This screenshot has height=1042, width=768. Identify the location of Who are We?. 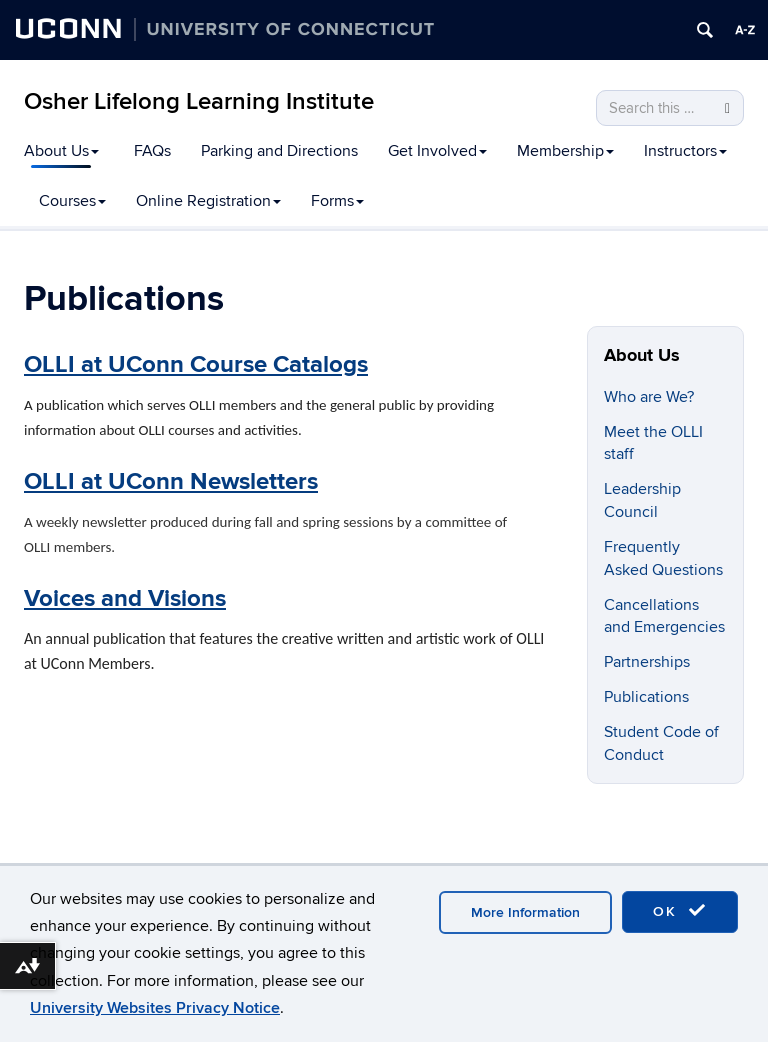
(649, 397).